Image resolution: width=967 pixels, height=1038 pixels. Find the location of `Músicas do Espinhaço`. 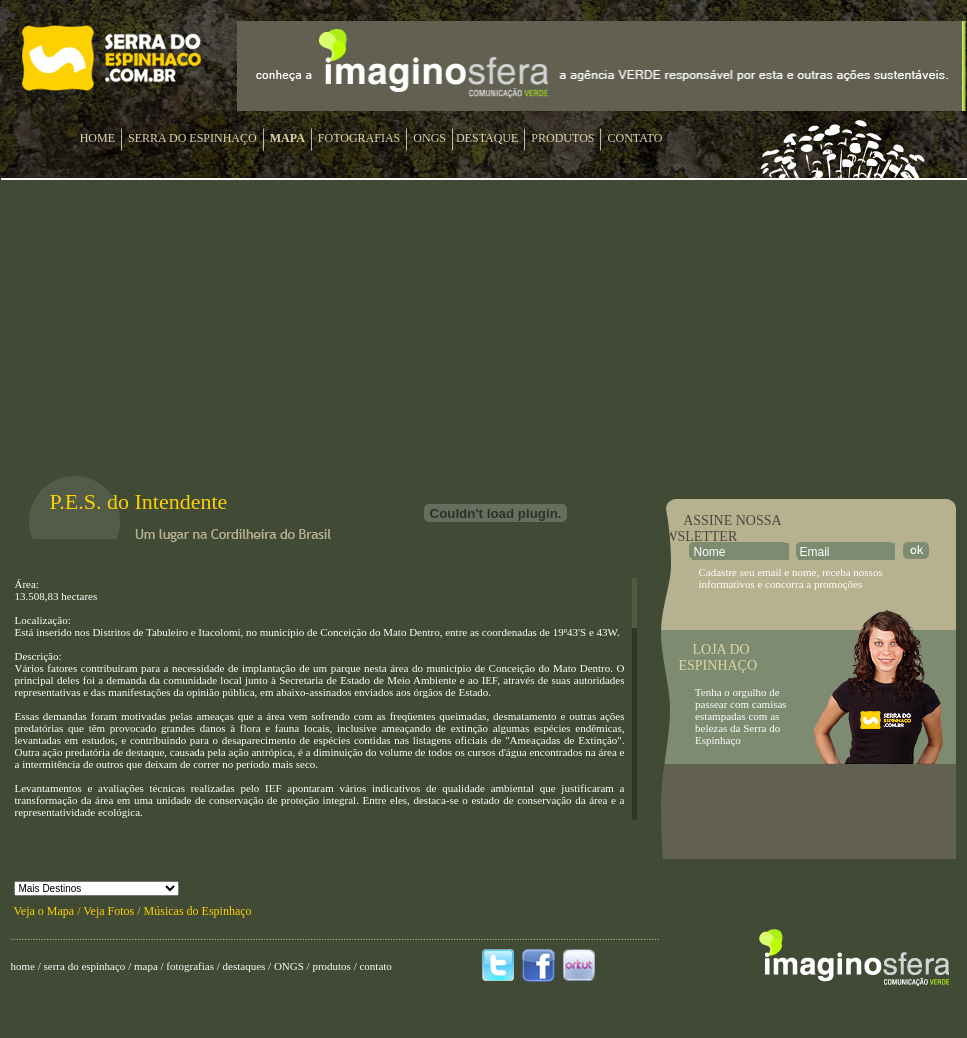

Músicas do Espinhaço is located at coordinates (198, 911).